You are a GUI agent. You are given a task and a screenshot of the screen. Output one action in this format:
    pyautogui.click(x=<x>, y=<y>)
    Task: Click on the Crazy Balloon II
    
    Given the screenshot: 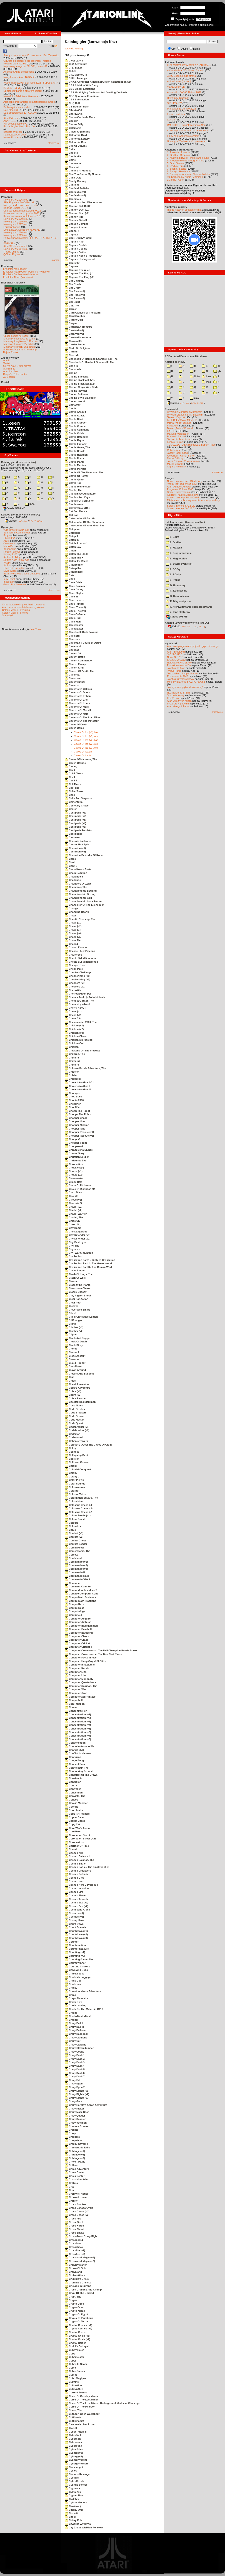 What is the action you would take?
    pyautogui.click(x=76, y=2034)
    